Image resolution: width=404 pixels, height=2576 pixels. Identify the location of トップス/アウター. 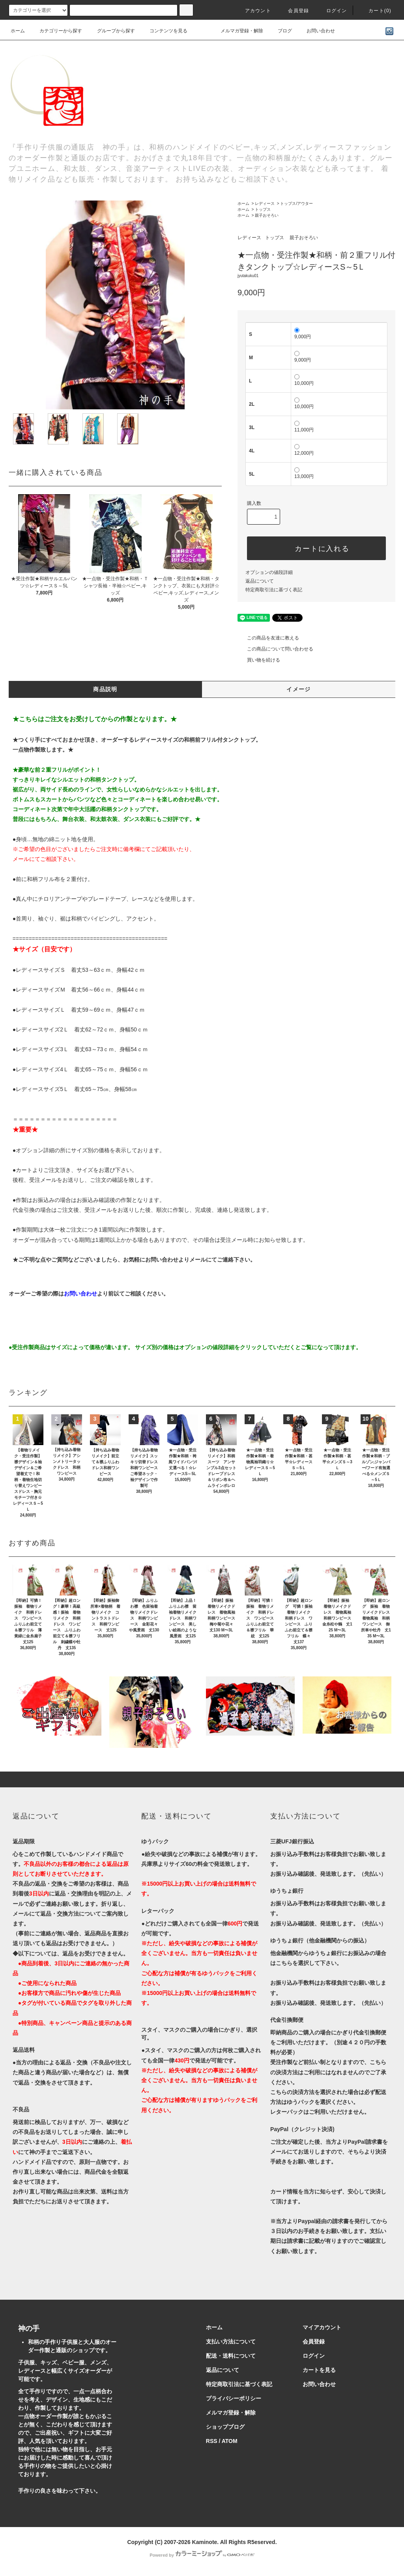
(296, 203).